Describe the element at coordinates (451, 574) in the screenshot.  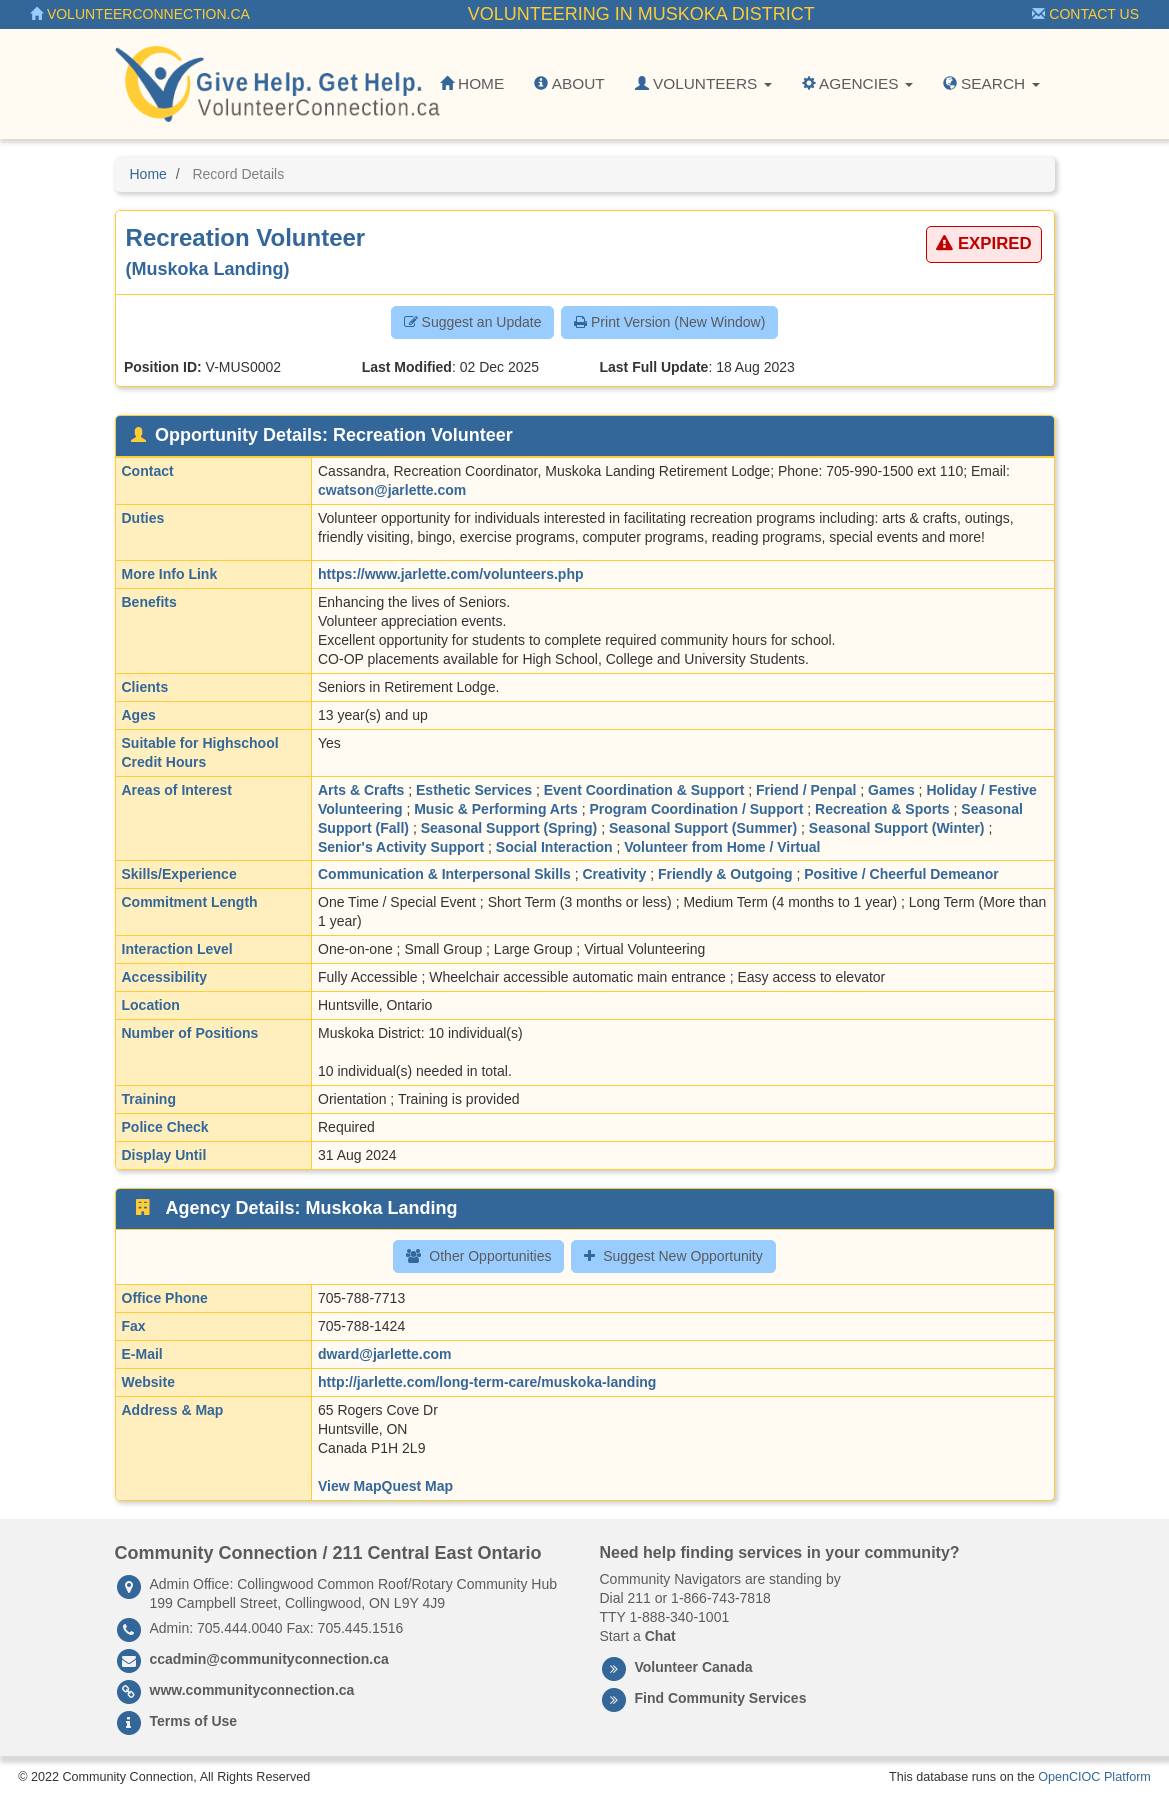
I see `https://www.jarlette.com/volunteers.php` at that location.